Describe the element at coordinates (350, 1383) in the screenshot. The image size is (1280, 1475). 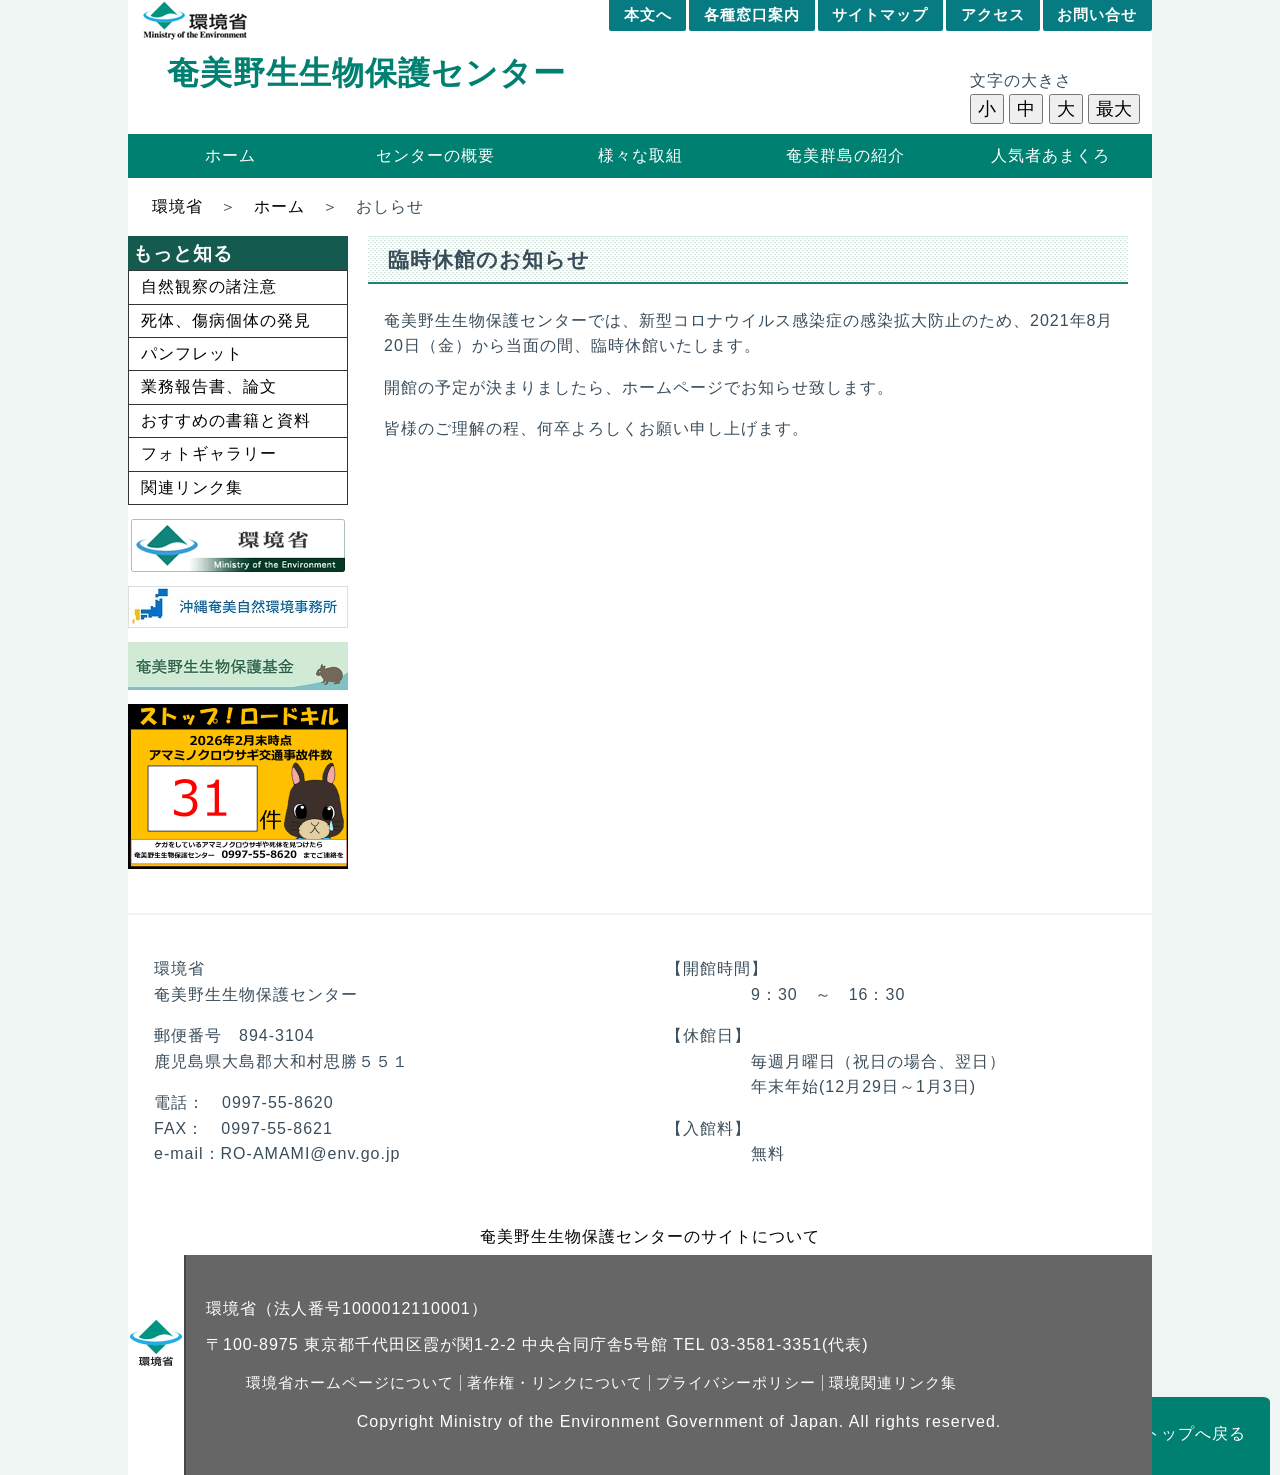
I see `環境省ホームページについて` at that location.